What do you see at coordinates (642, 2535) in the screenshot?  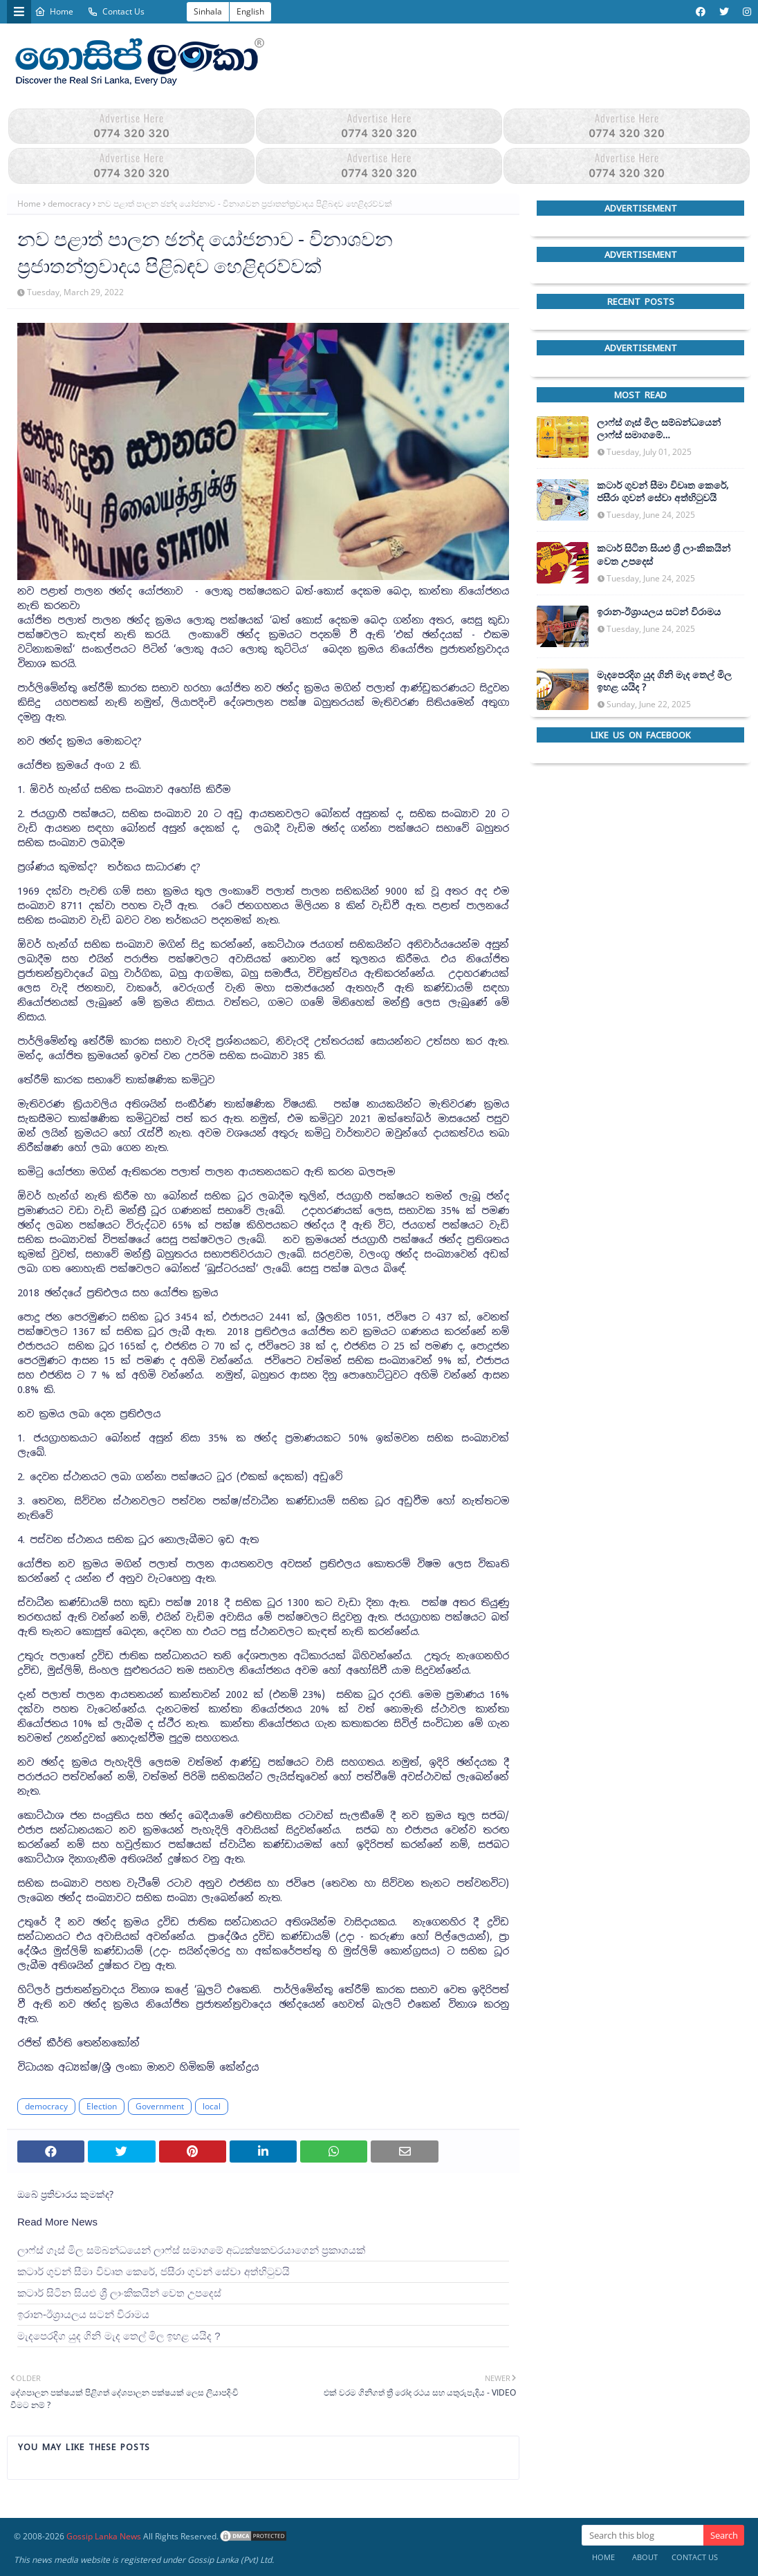 I see `[Search this blog]` at bounding box center [642, 2535].